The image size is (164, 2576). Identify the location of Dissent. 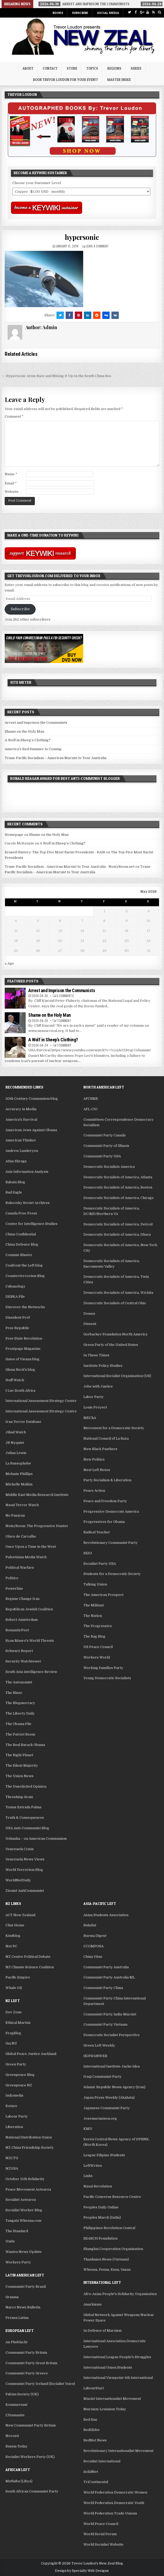
(89, 1324).